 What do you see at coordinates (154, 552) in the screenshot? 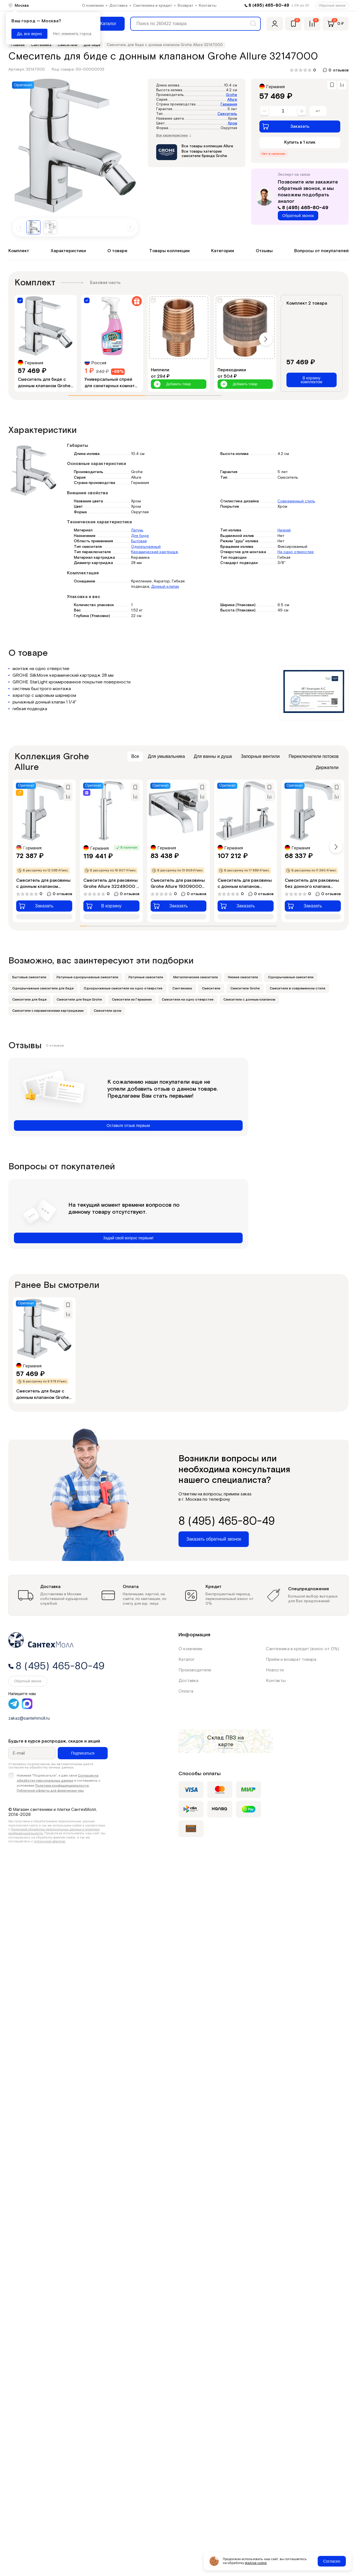
I see `Керамический картридж` at bounding box center [154, 552].